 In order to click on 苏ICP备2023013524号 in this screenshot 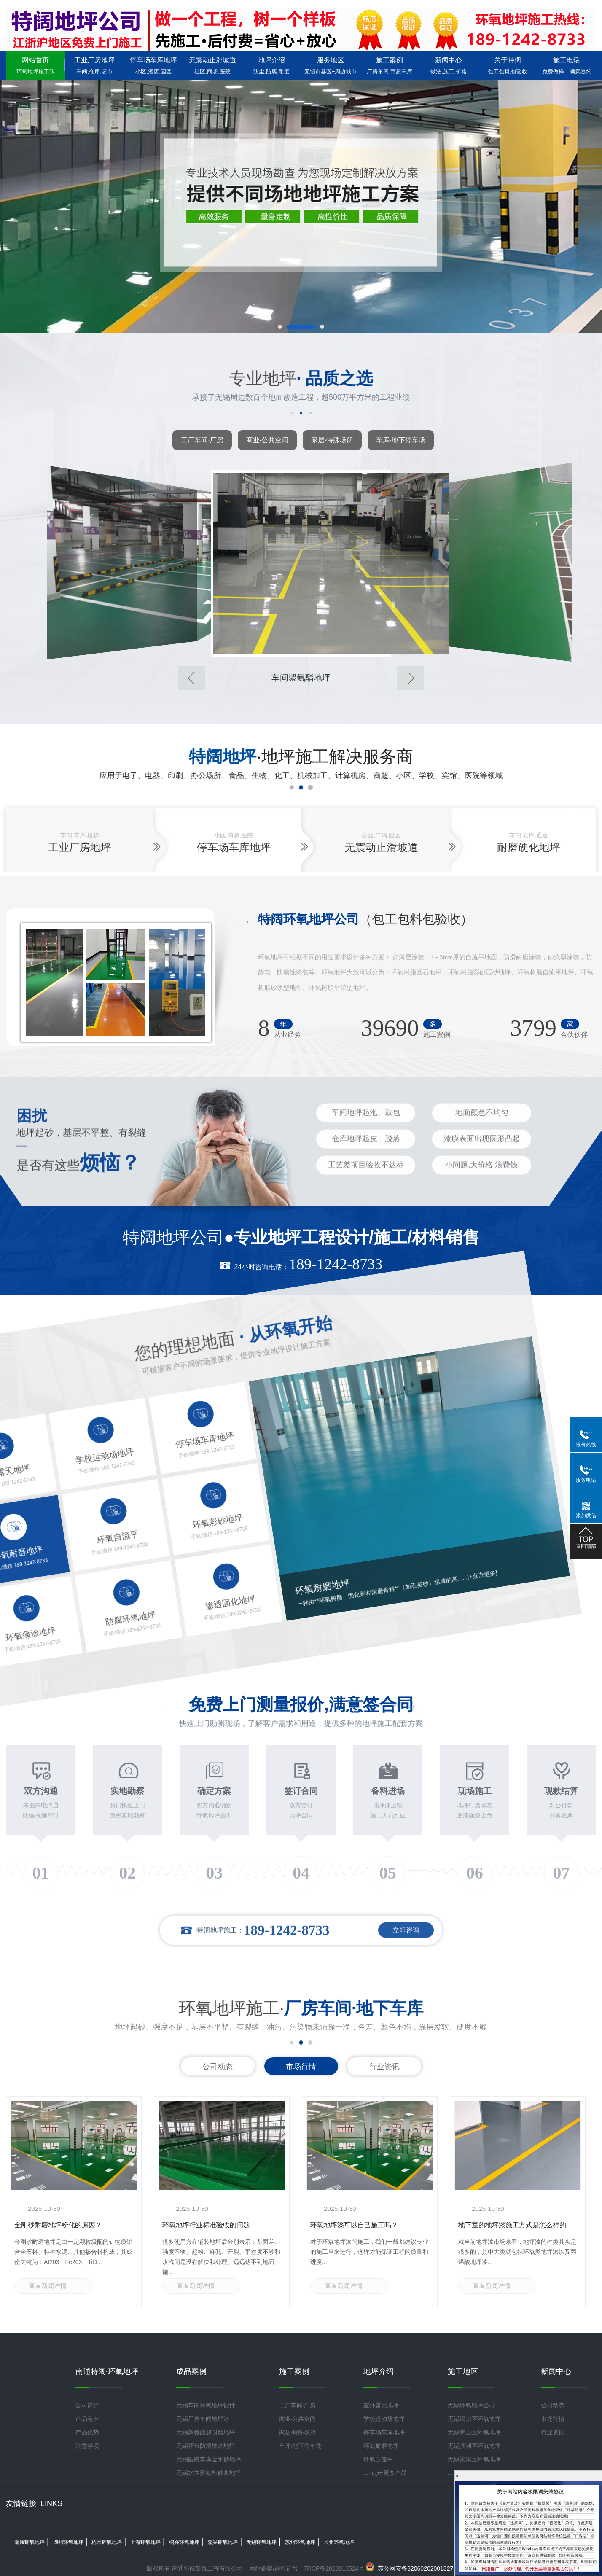, I will do `click(334, 2568)`.